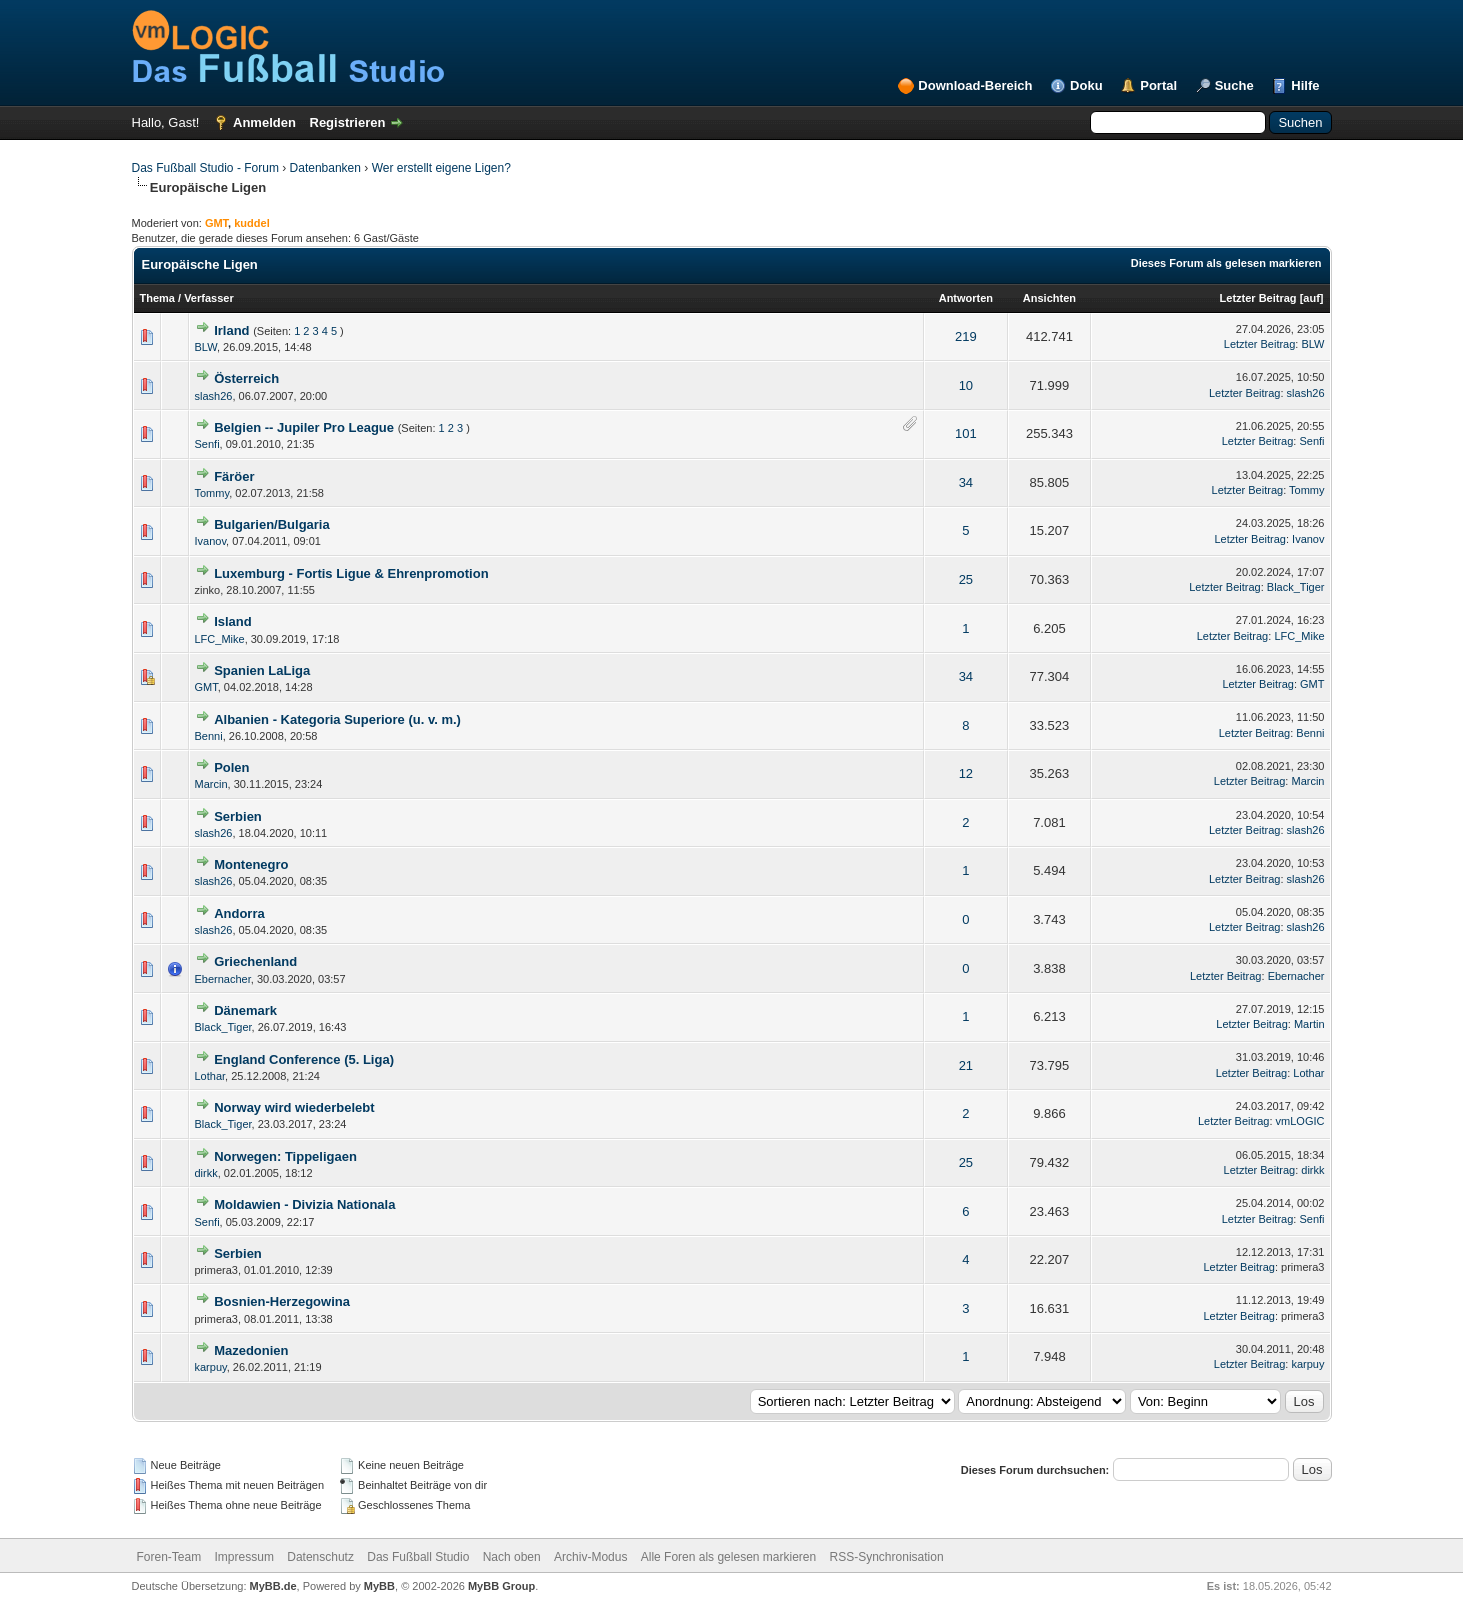 The width and height of the screenshot is (1463, 1607). I want to click on Montenegro, so click(251, 864).